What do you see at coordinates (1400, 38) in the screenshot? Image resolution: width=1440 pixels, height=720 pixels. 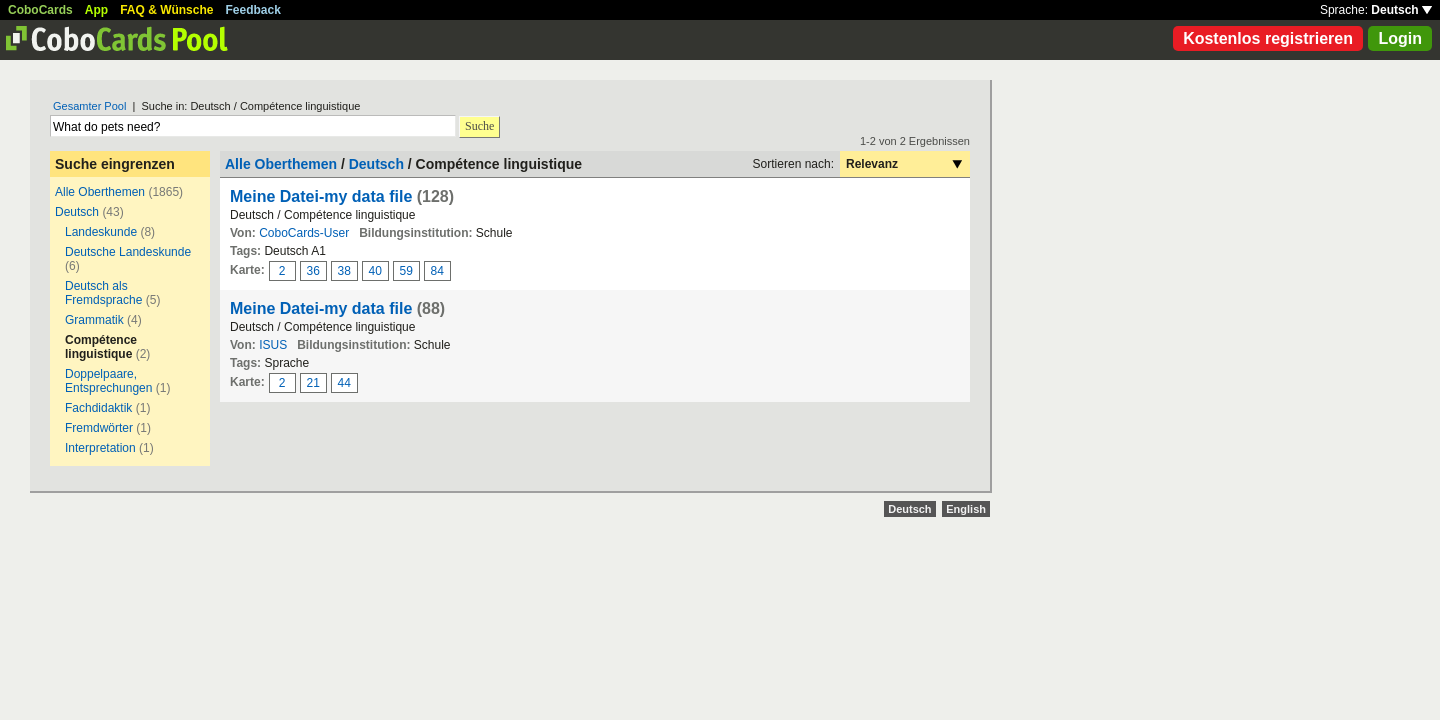 I see `Login` at bounding box center [1400, 38].